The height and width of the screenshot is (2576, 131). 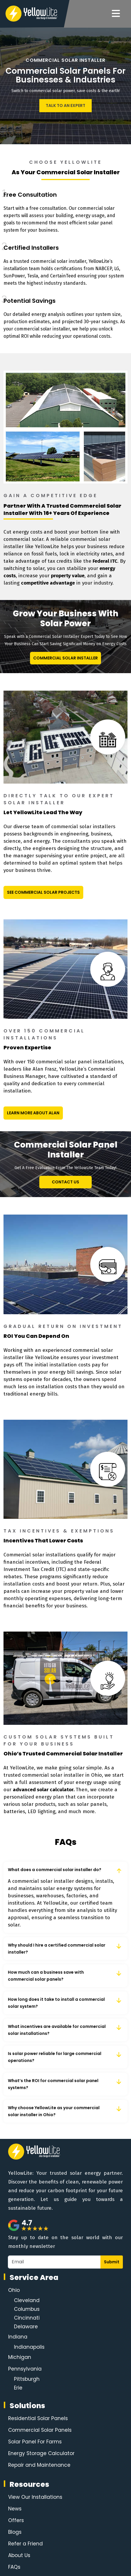 What do you see at coordinates (16, 2520) in the screenshot?
I see `Offers` at bounding box center [16, 2520].